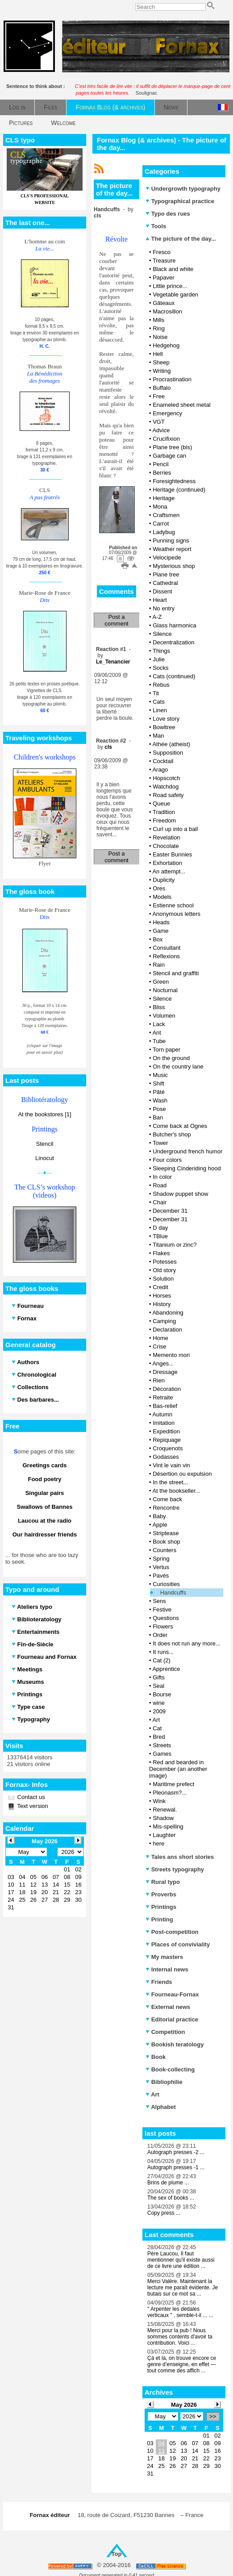 Image resolution: width=233 pixels, height=2576 pixels. Describe the element at coordinates (158, 1686) in the screenshot. I see `Seal` at that location.